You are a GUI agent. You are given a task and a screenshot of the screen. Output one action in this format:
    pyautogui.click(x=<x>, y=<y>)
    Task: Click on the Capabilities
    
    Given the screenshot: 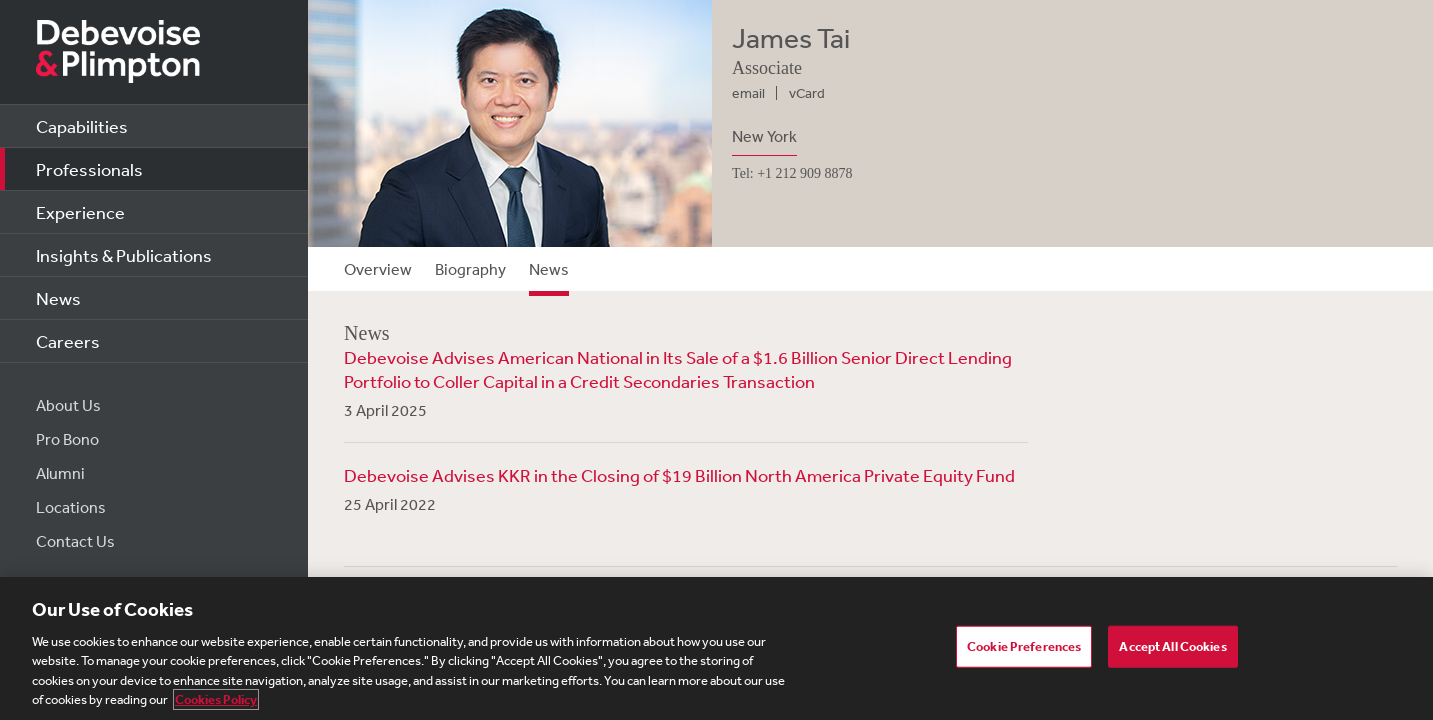 What is the action you would take?
    pyautogui.click(x=82, y=126)
    